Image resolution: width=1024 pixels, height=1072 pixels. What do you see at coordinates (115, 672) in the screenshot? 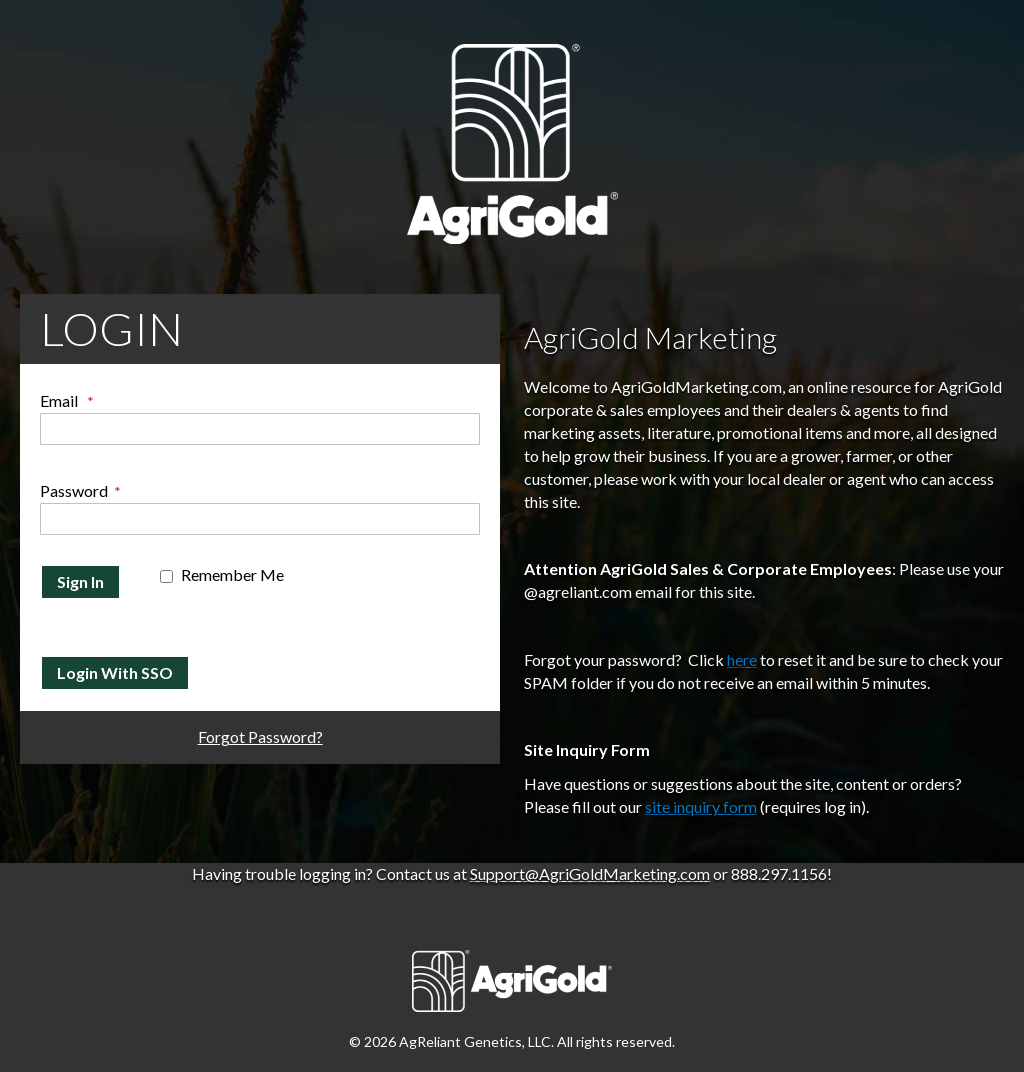
I see `Login With SSO` at bounding box center [115, 672].